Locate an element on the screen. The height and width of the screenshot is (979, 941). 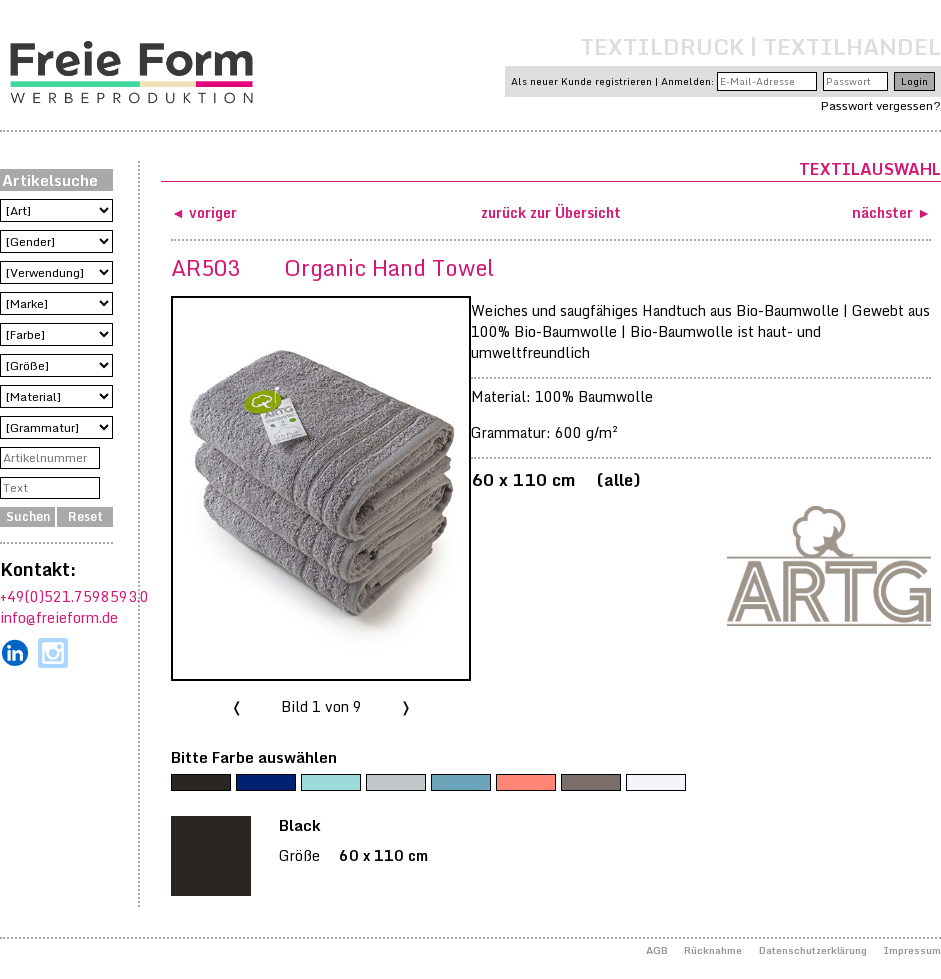
AGB is located at coordinates (657, 950).